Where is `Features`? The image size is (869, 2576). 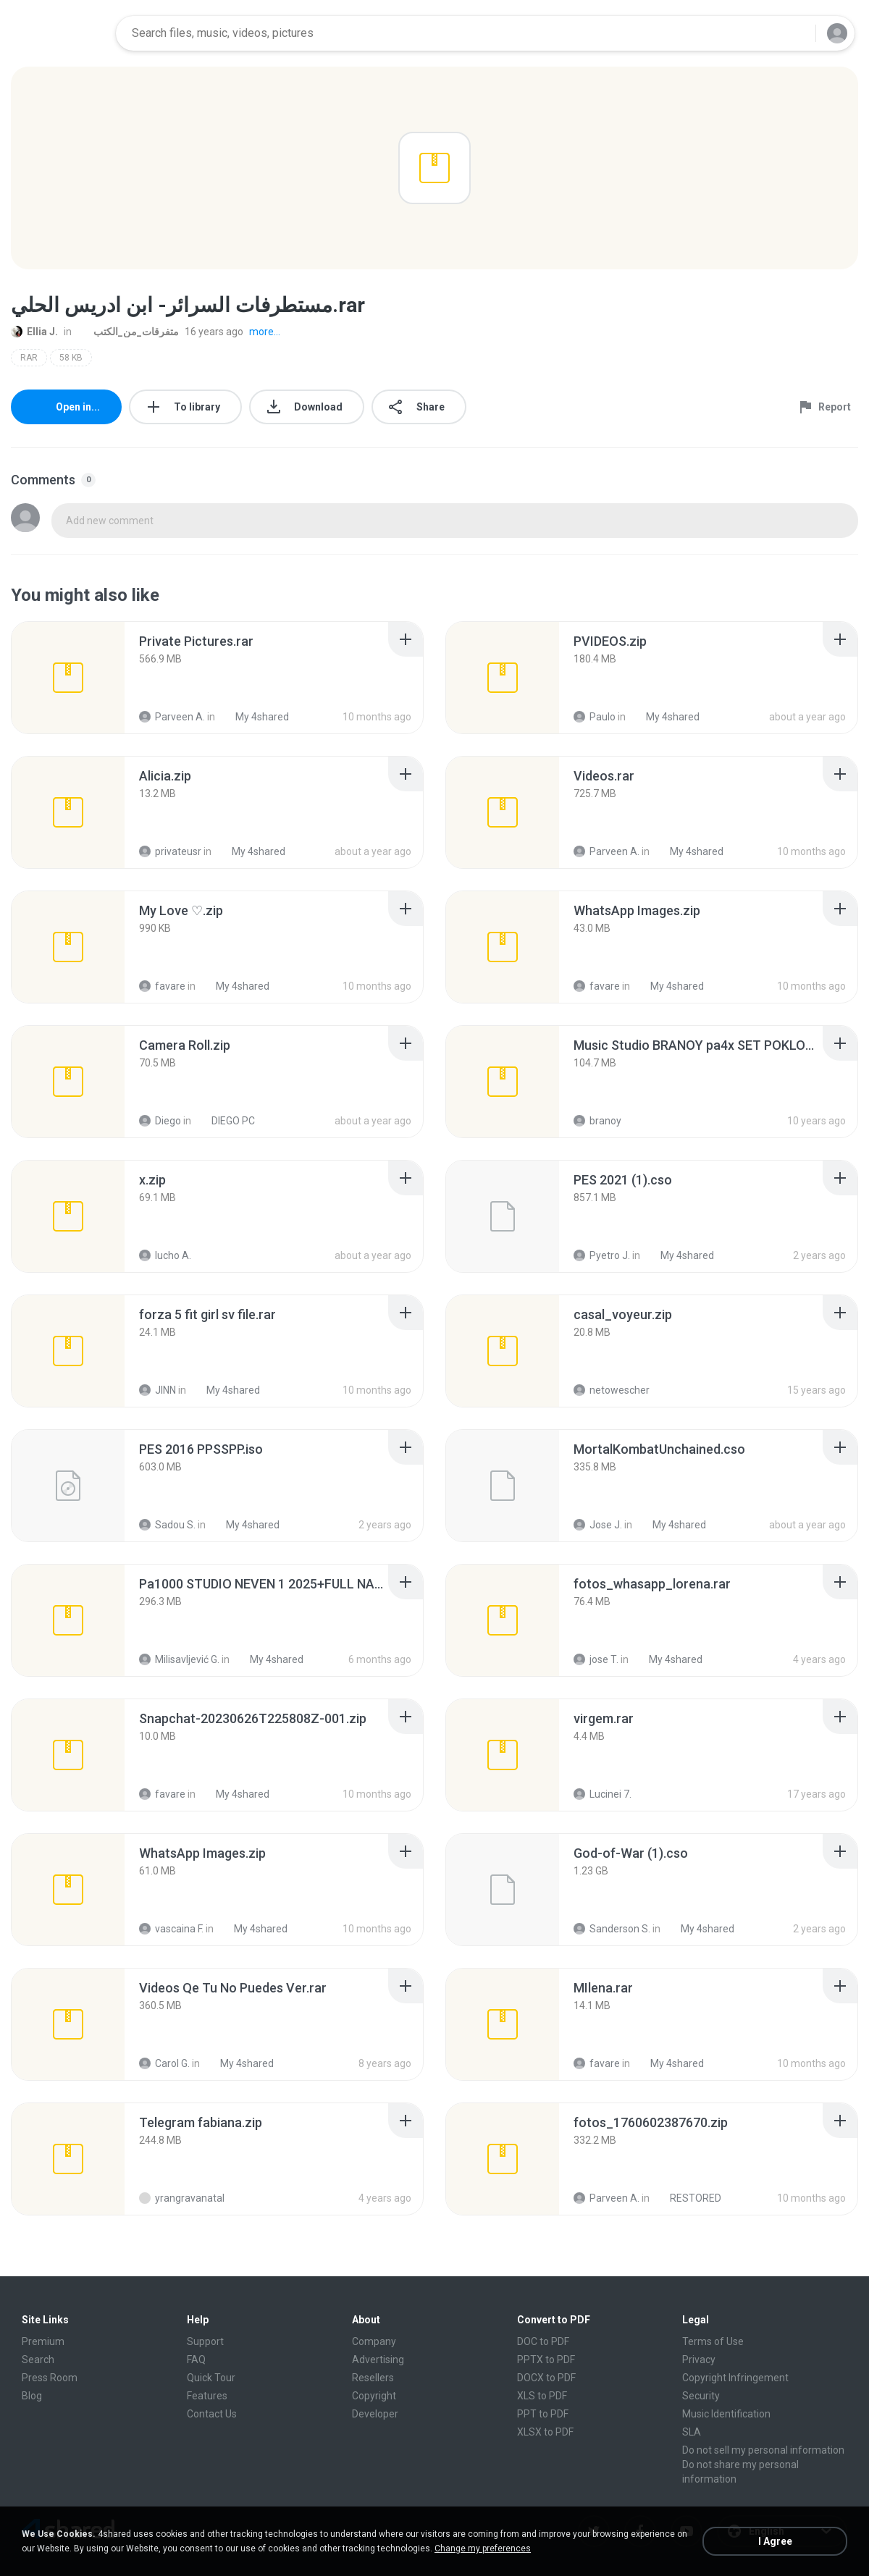
Features is located at coordinates (207, 2396).